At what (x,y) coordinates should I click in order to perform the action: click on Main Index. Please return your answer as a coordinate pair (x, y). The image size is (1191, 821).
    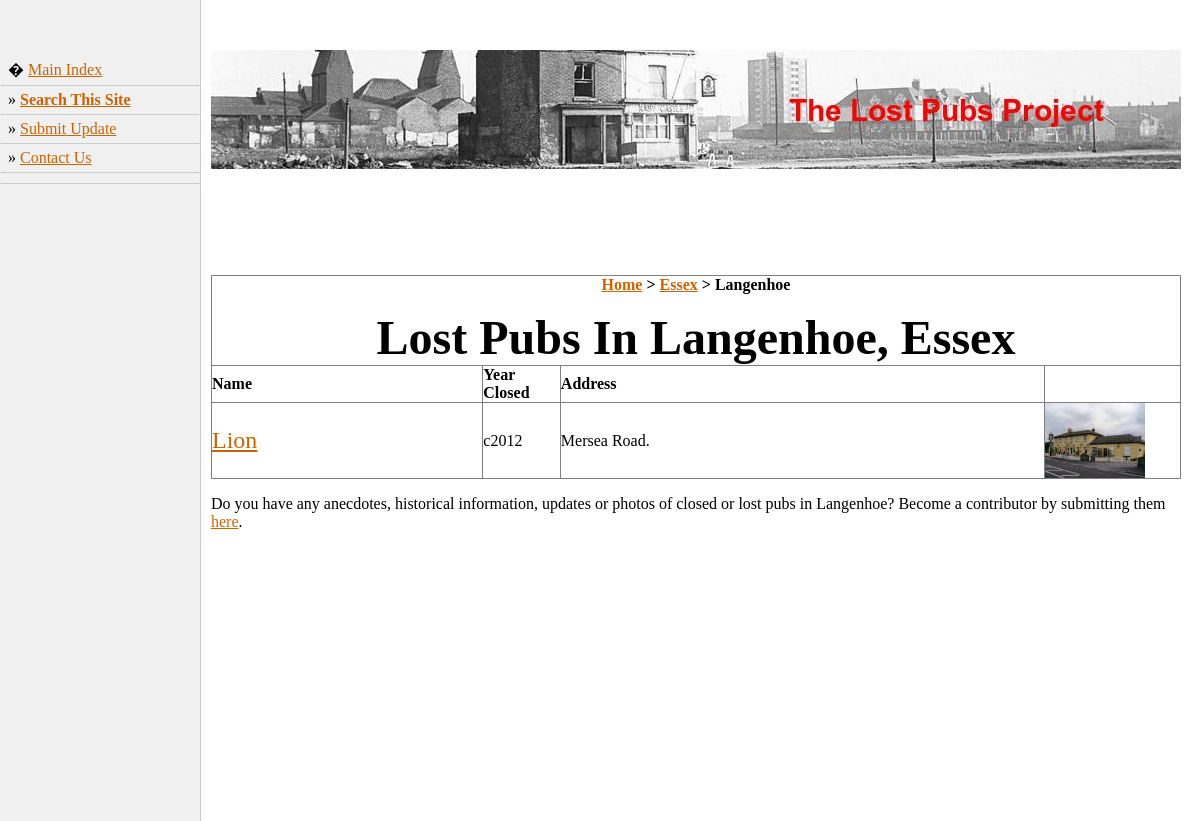
    Looking at the image, I should click on (65, 69).